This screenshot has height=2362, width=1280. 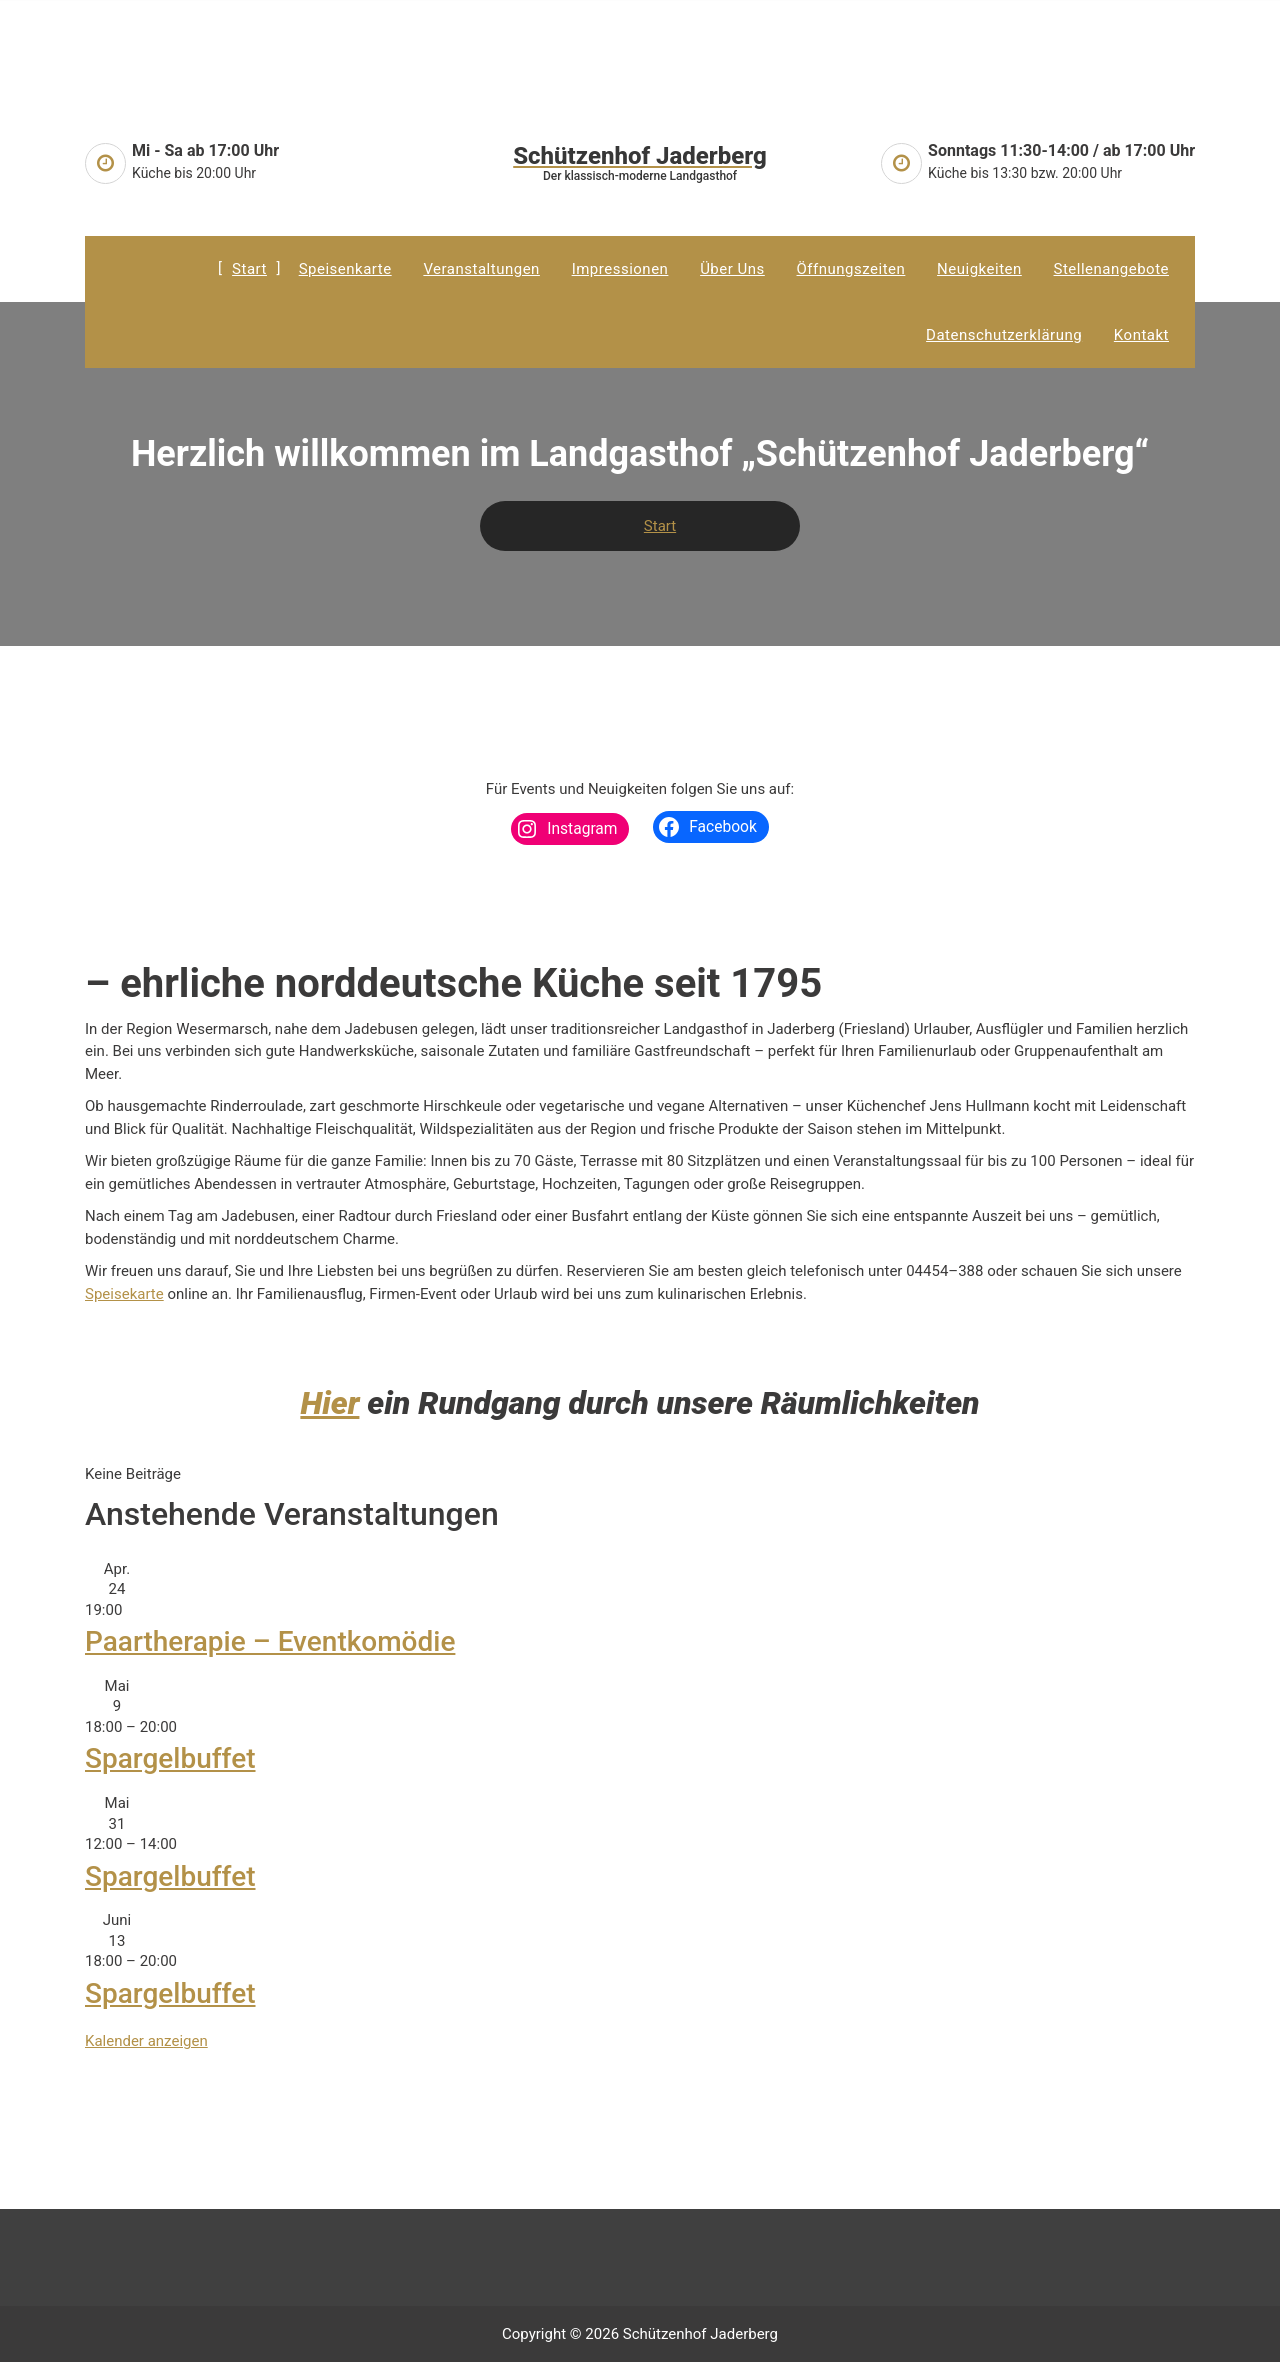 I want to click on Über uns, so click(x=732, y=269).